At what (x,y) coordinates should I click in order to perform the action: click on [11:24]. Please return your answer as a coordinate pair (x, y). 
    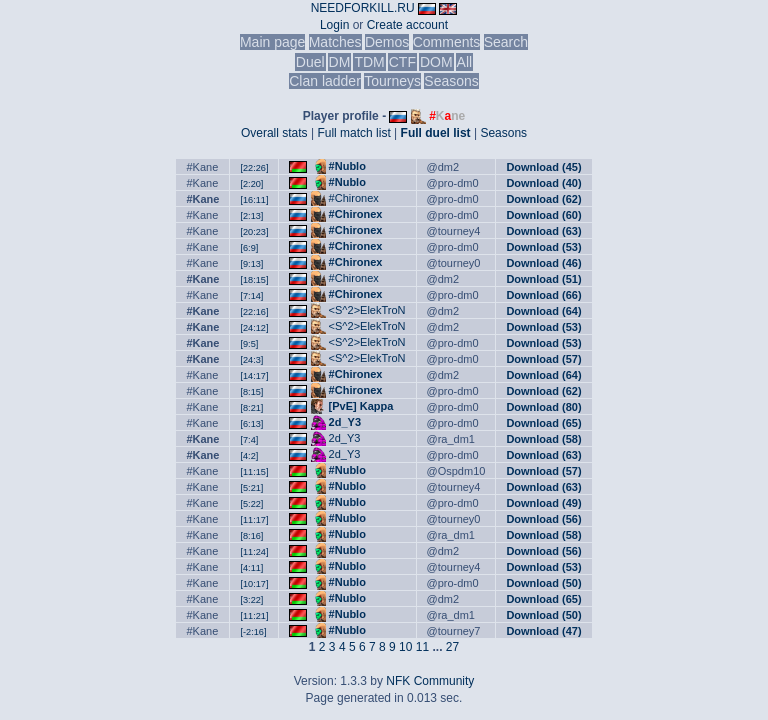
    Looking at the image, I should click on (254, 552).